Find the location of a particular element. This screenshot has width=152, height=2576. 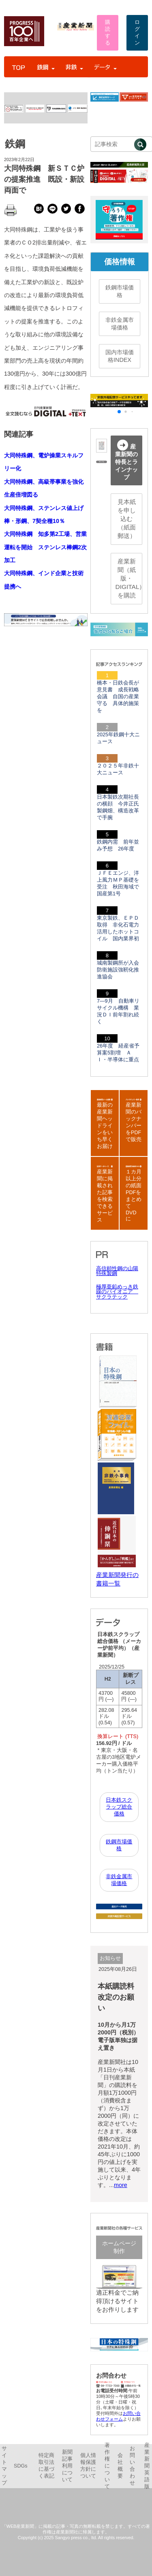

特定商取引法に基づく表記 is located at coordinates (46, 2466).